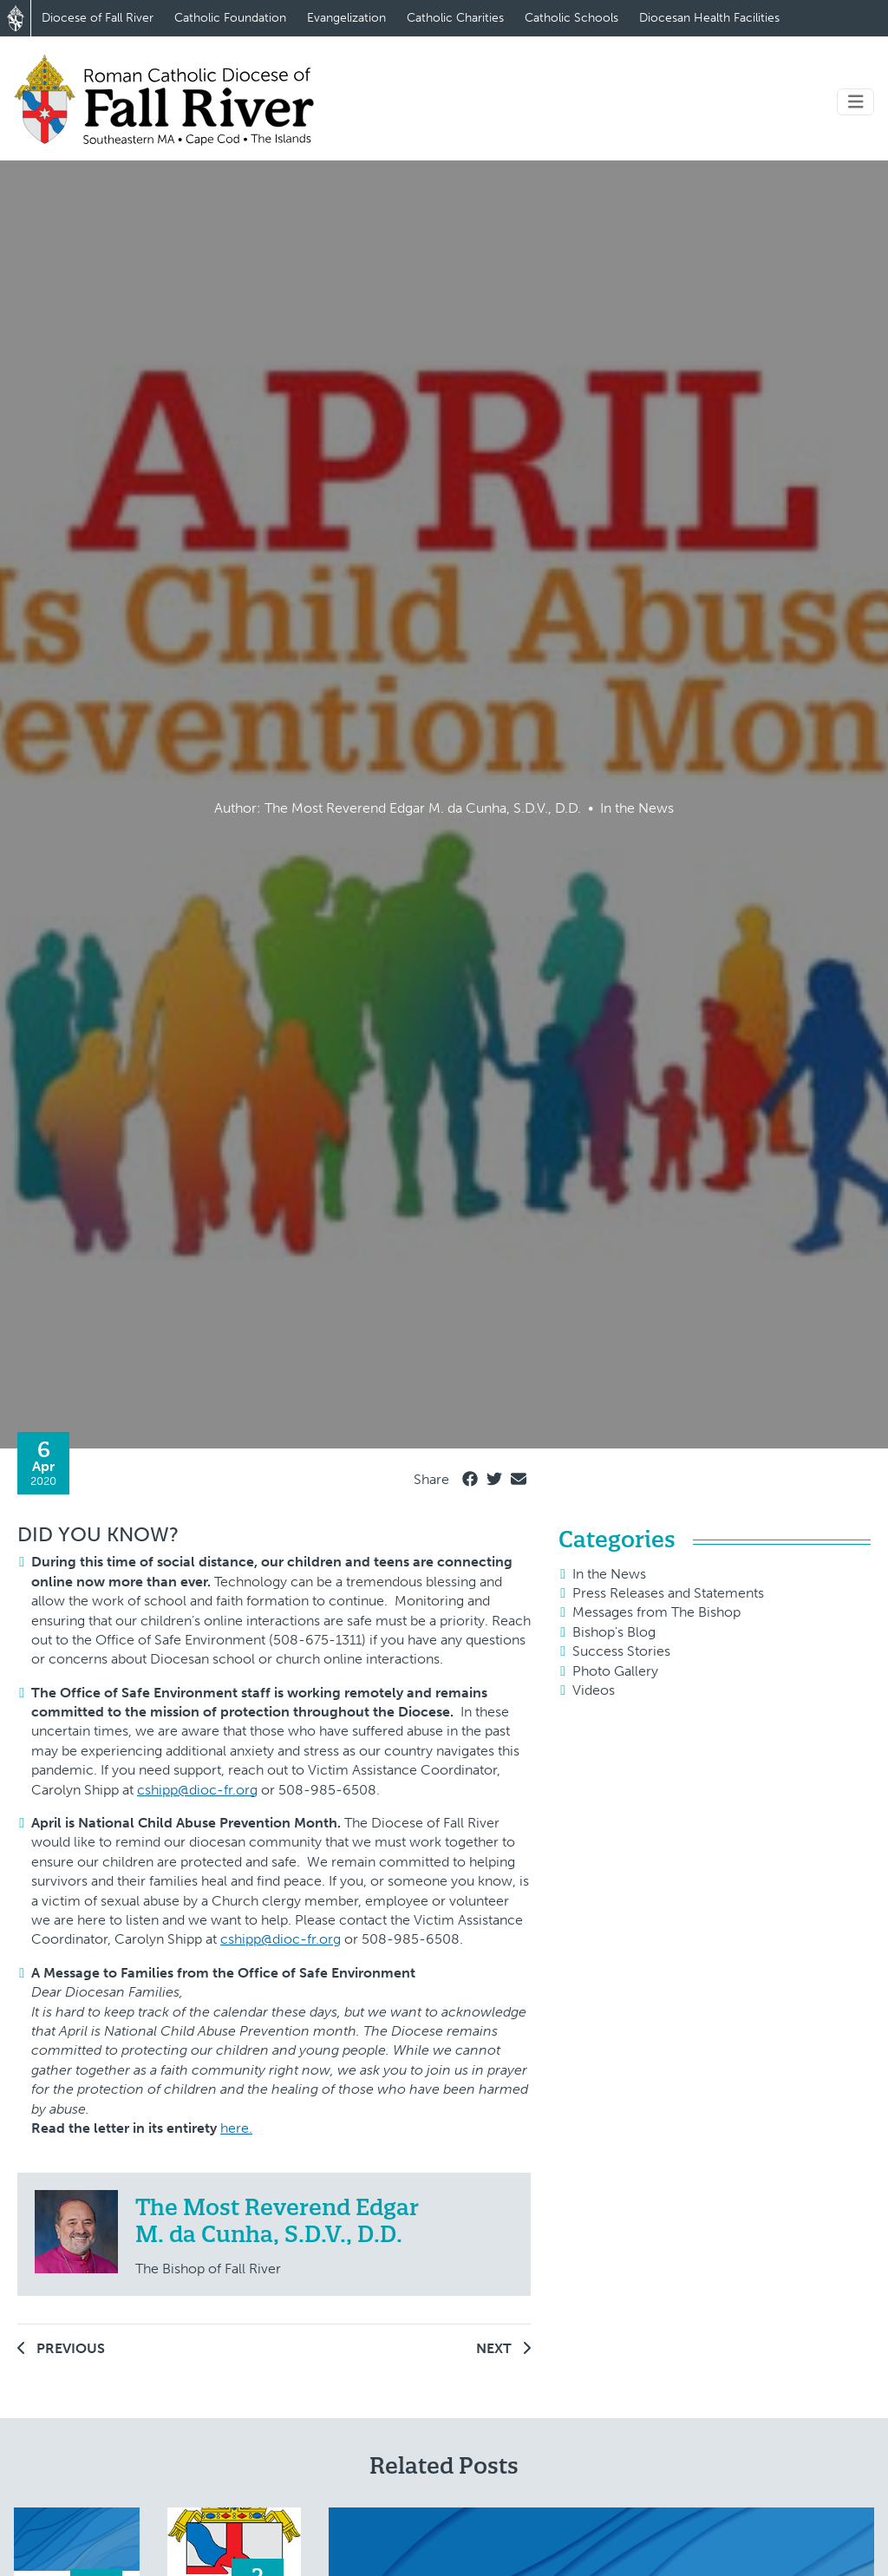 The image size is (888, 2576). I want to click on cshipp@dioc-fr.org, so click(197, 1790).